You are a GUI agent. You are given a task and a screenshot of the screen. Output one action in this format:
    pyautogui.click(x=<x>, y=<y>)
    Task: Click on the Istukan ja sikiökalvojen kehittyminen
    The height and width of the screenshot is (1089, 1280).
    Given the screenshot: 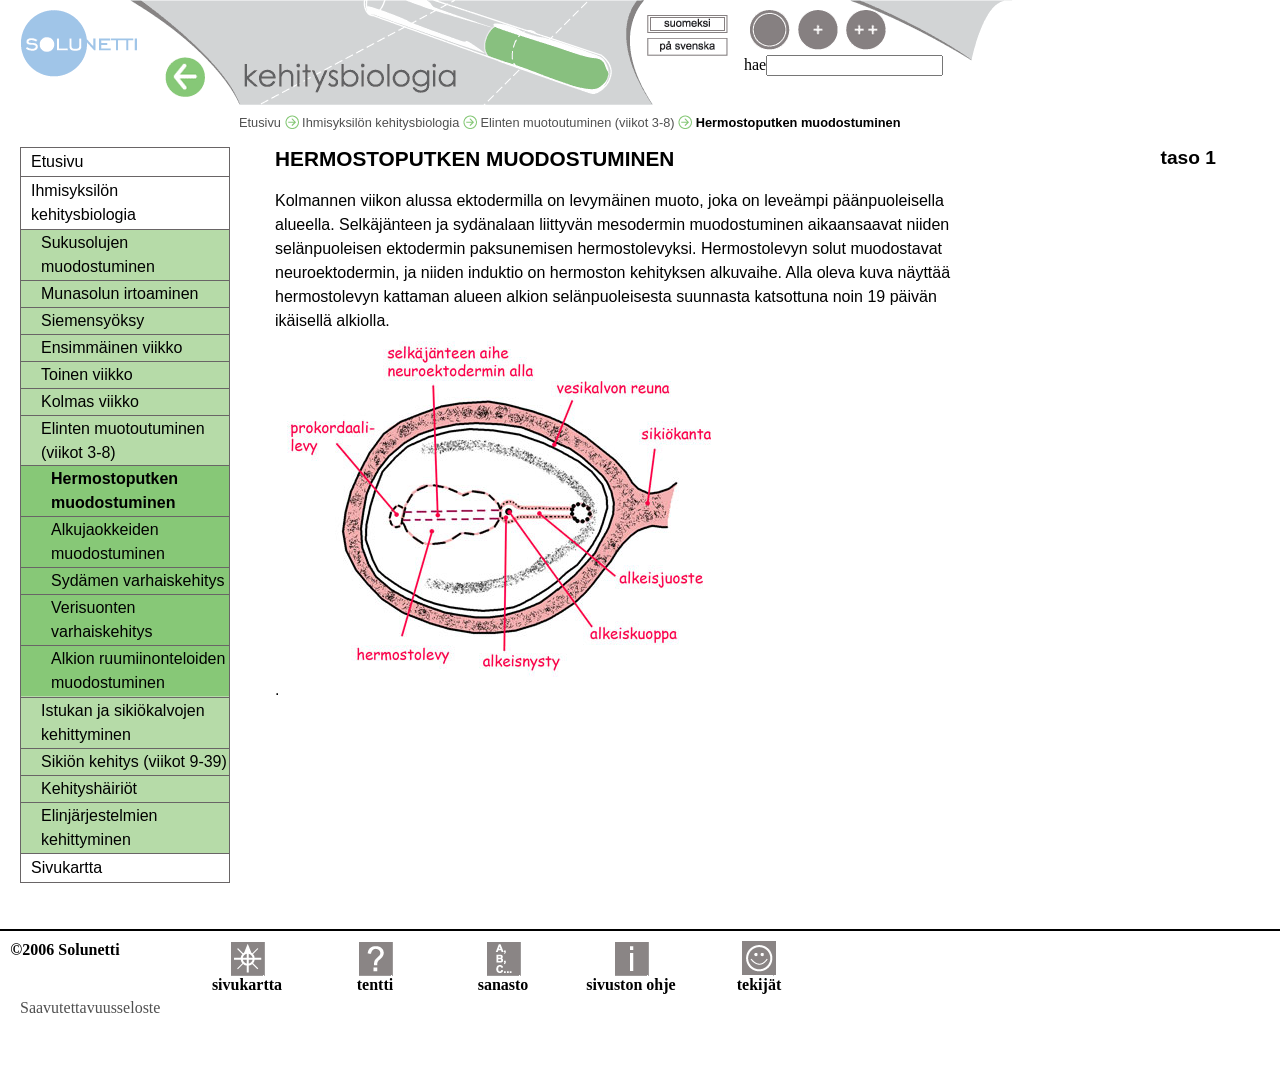 What is the action you would take?
    pyautogui.click(x=123, y=722)
    